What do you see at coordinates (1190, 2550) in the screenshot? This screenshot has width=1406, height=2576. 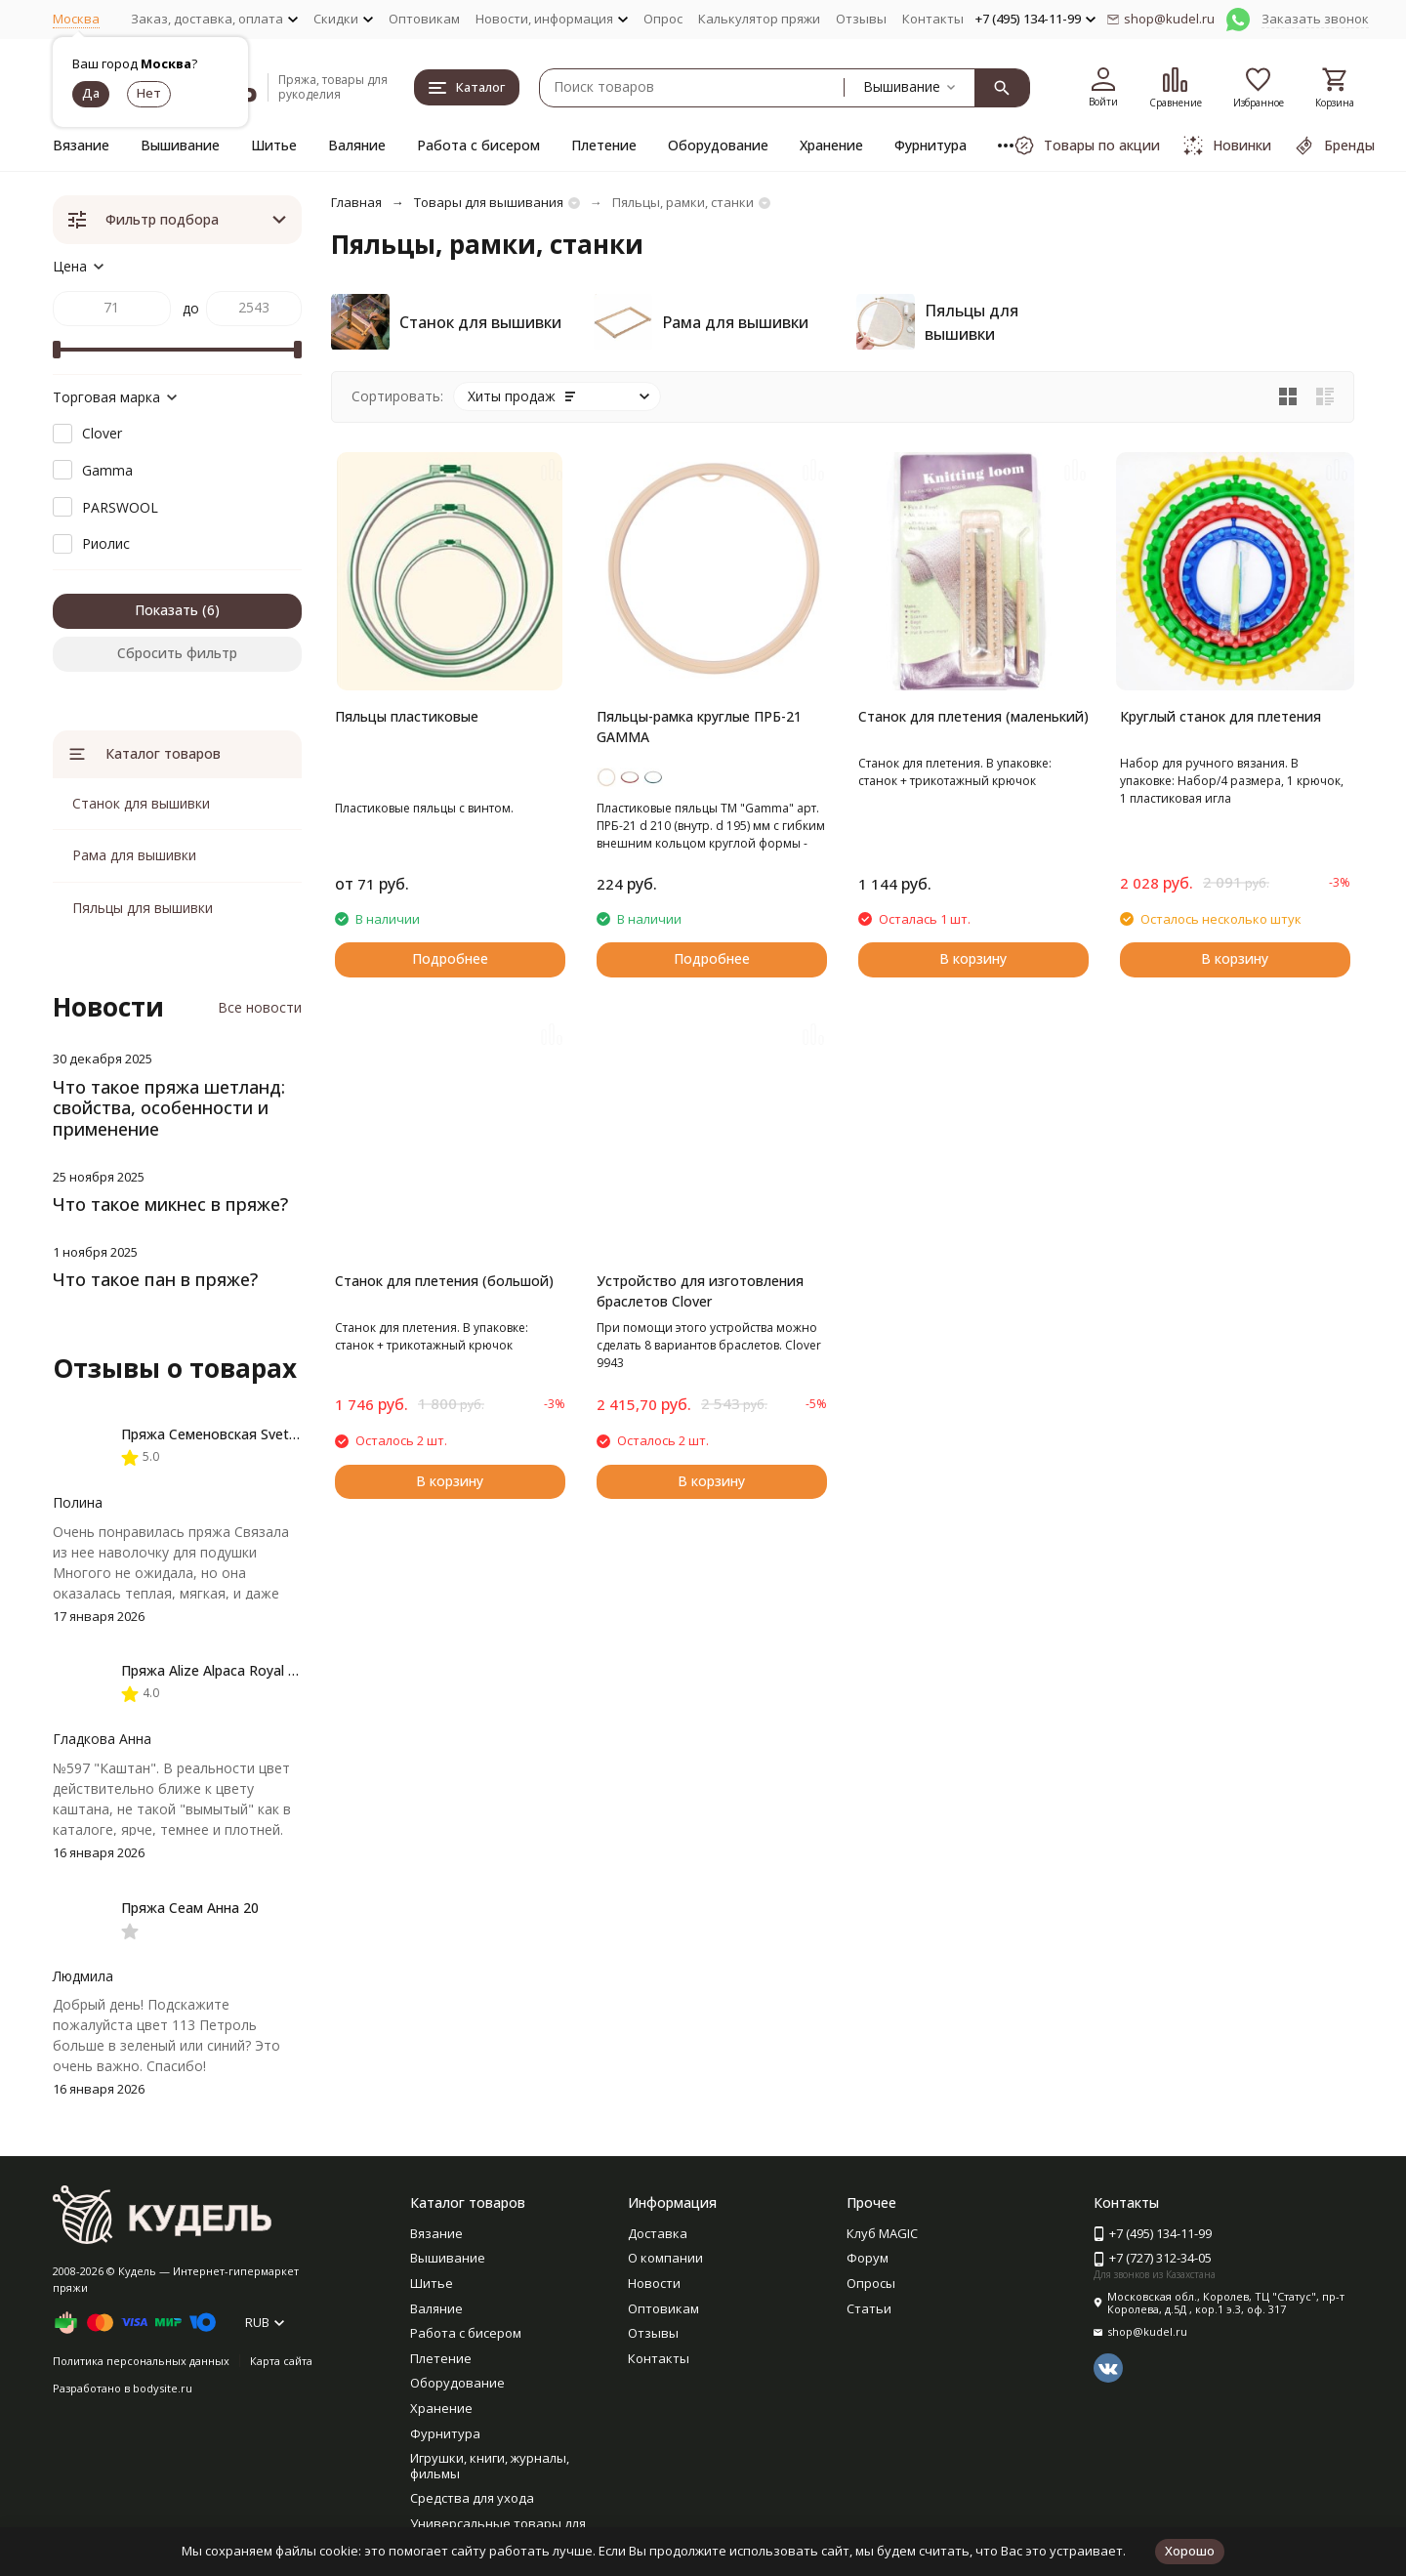 I see `Хорошо` at bounding box center [1190, 2550].